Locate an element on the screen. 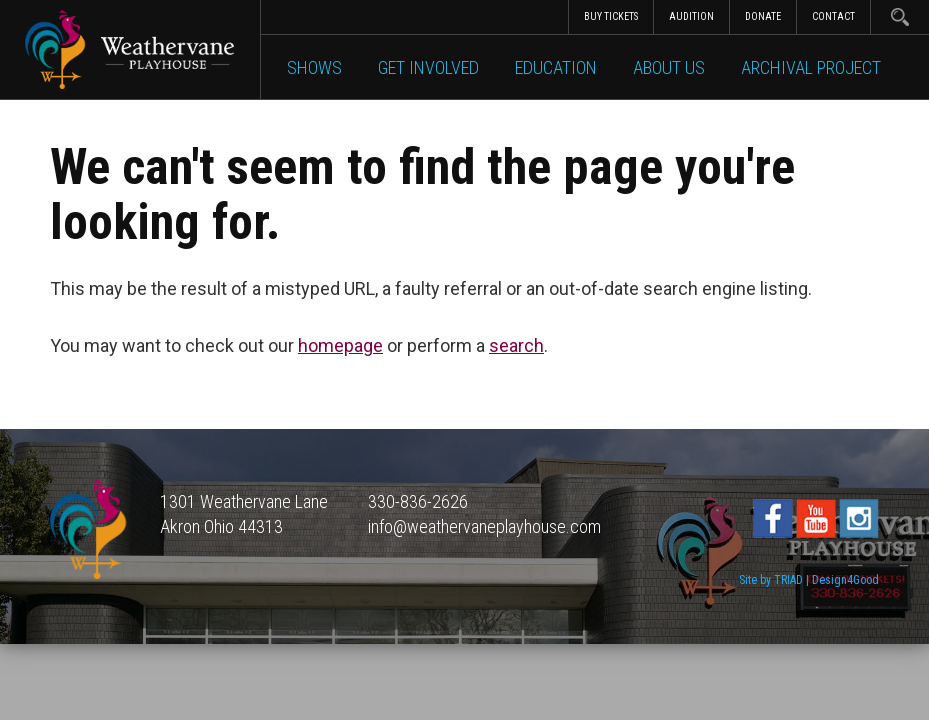 This screenshot has height=720, width=929. info@weathervaneplayhouse.com is located at coordinates (484, 526).